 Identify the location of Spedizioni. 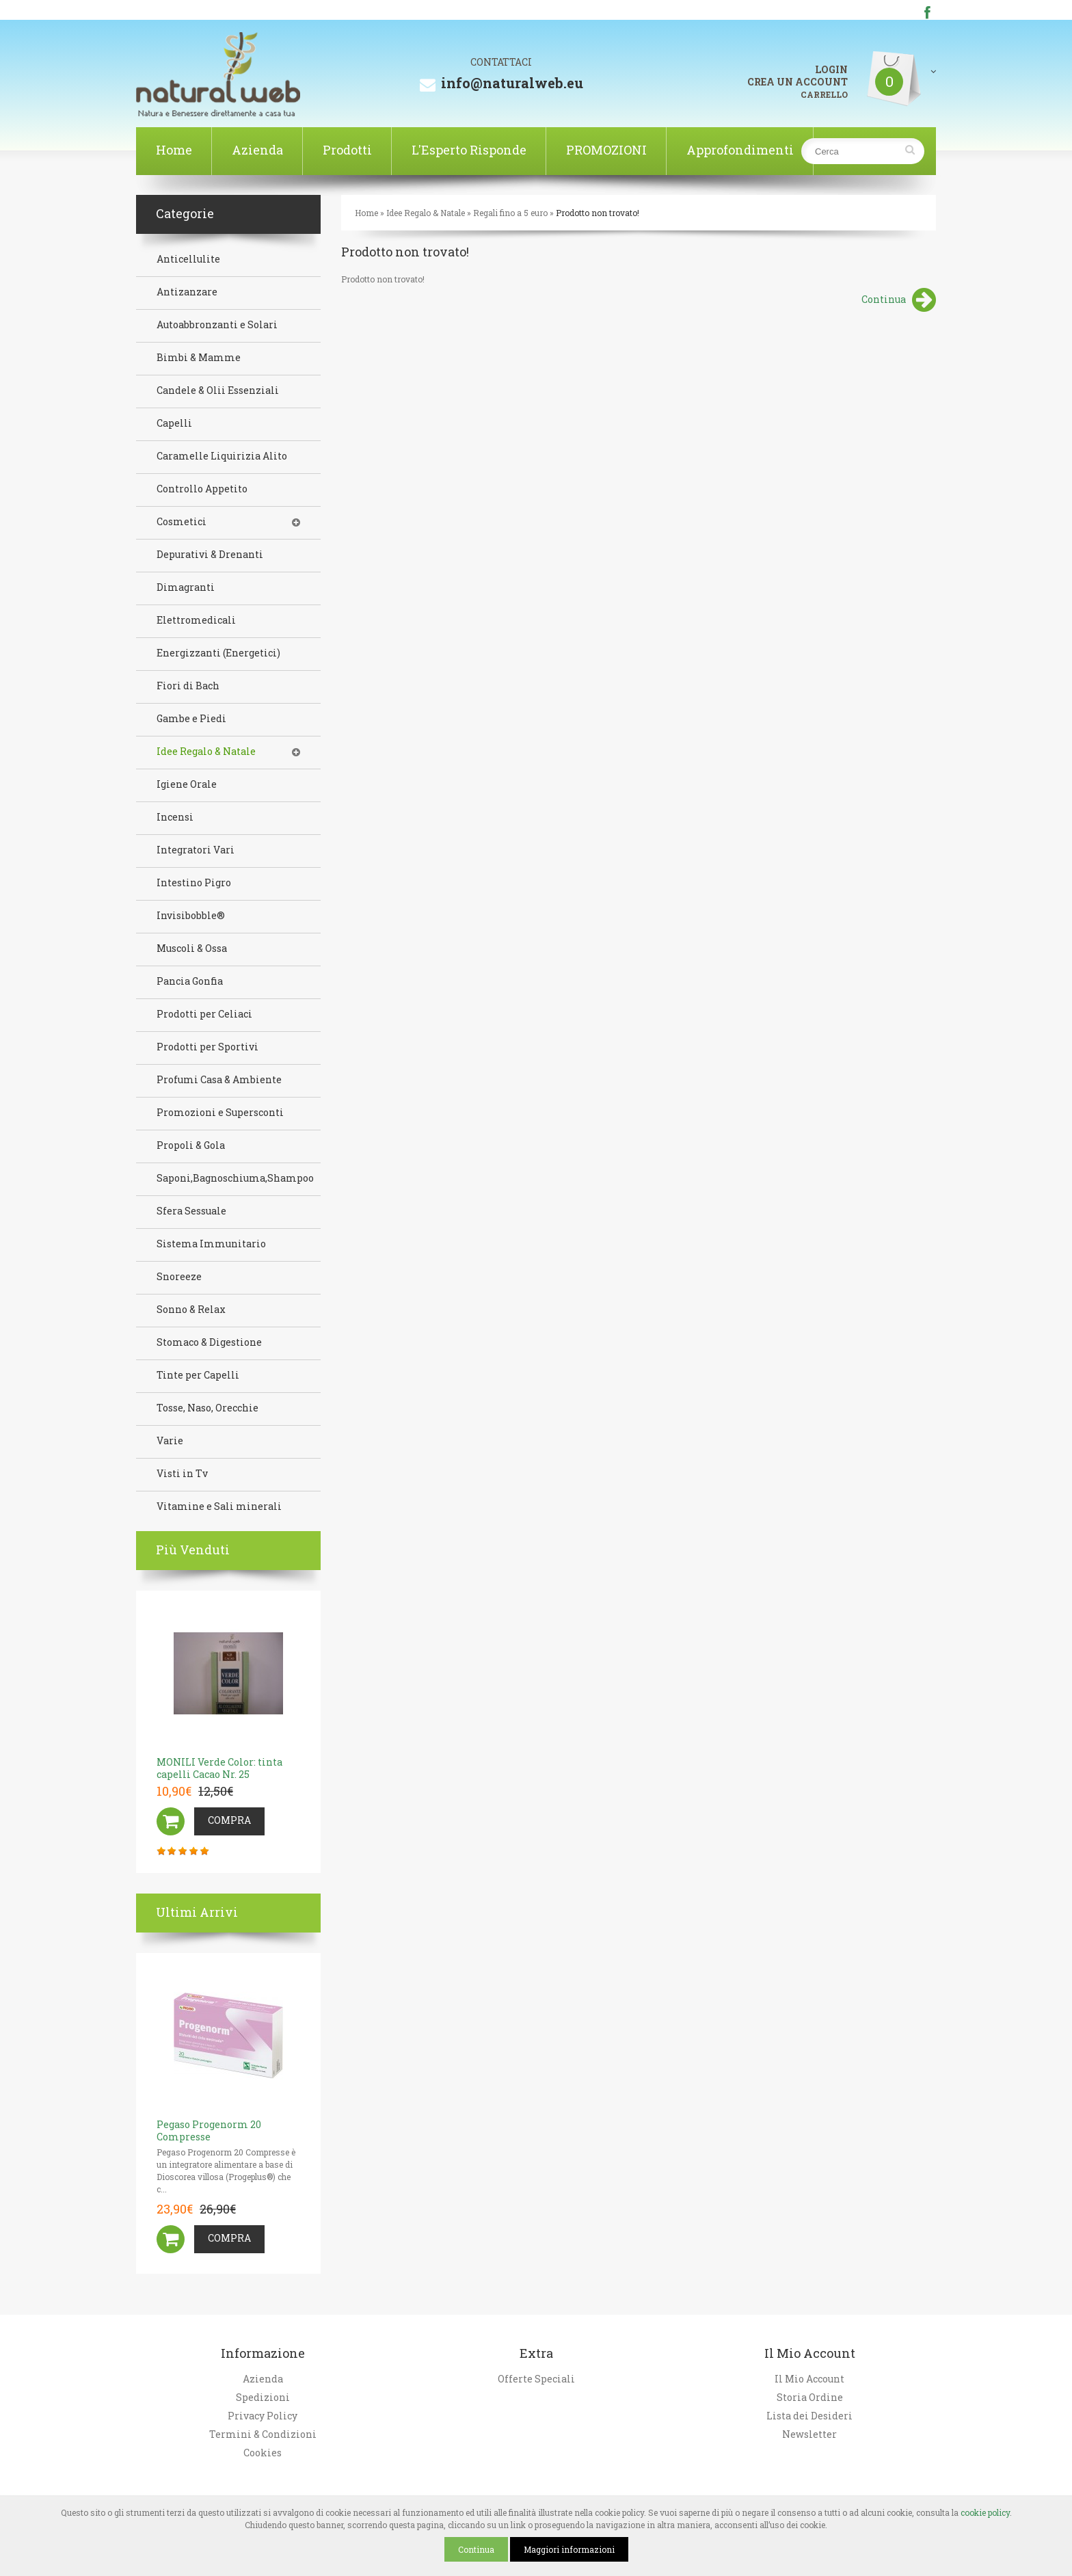
(263, 2397).